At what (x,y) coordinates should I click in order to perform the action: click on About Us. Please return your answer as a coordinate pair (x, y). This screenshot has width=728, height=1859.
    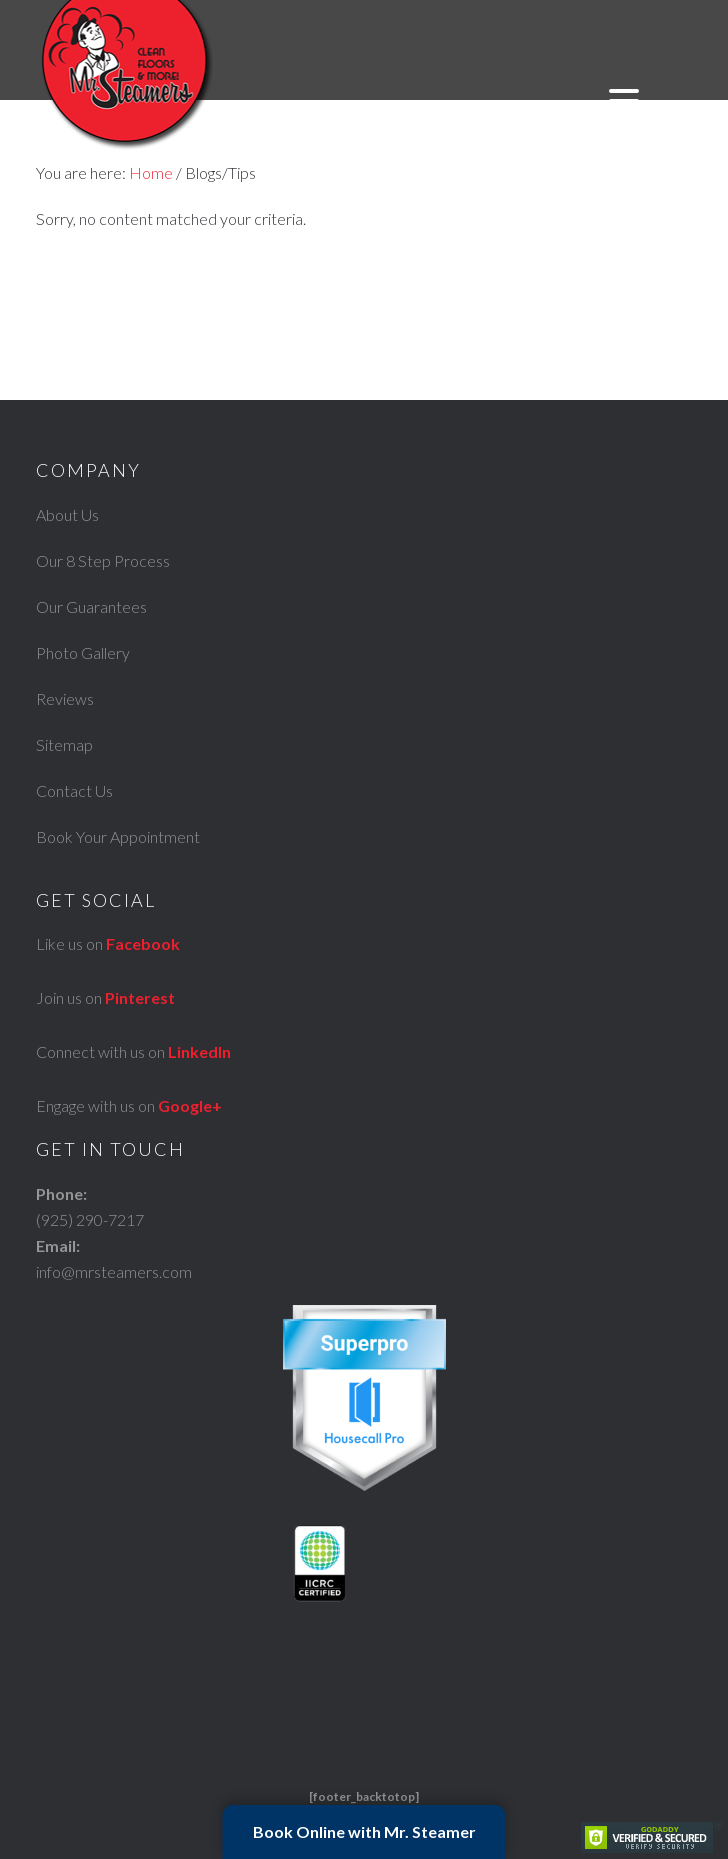
    Looking at the image, I should click on (67, 514).